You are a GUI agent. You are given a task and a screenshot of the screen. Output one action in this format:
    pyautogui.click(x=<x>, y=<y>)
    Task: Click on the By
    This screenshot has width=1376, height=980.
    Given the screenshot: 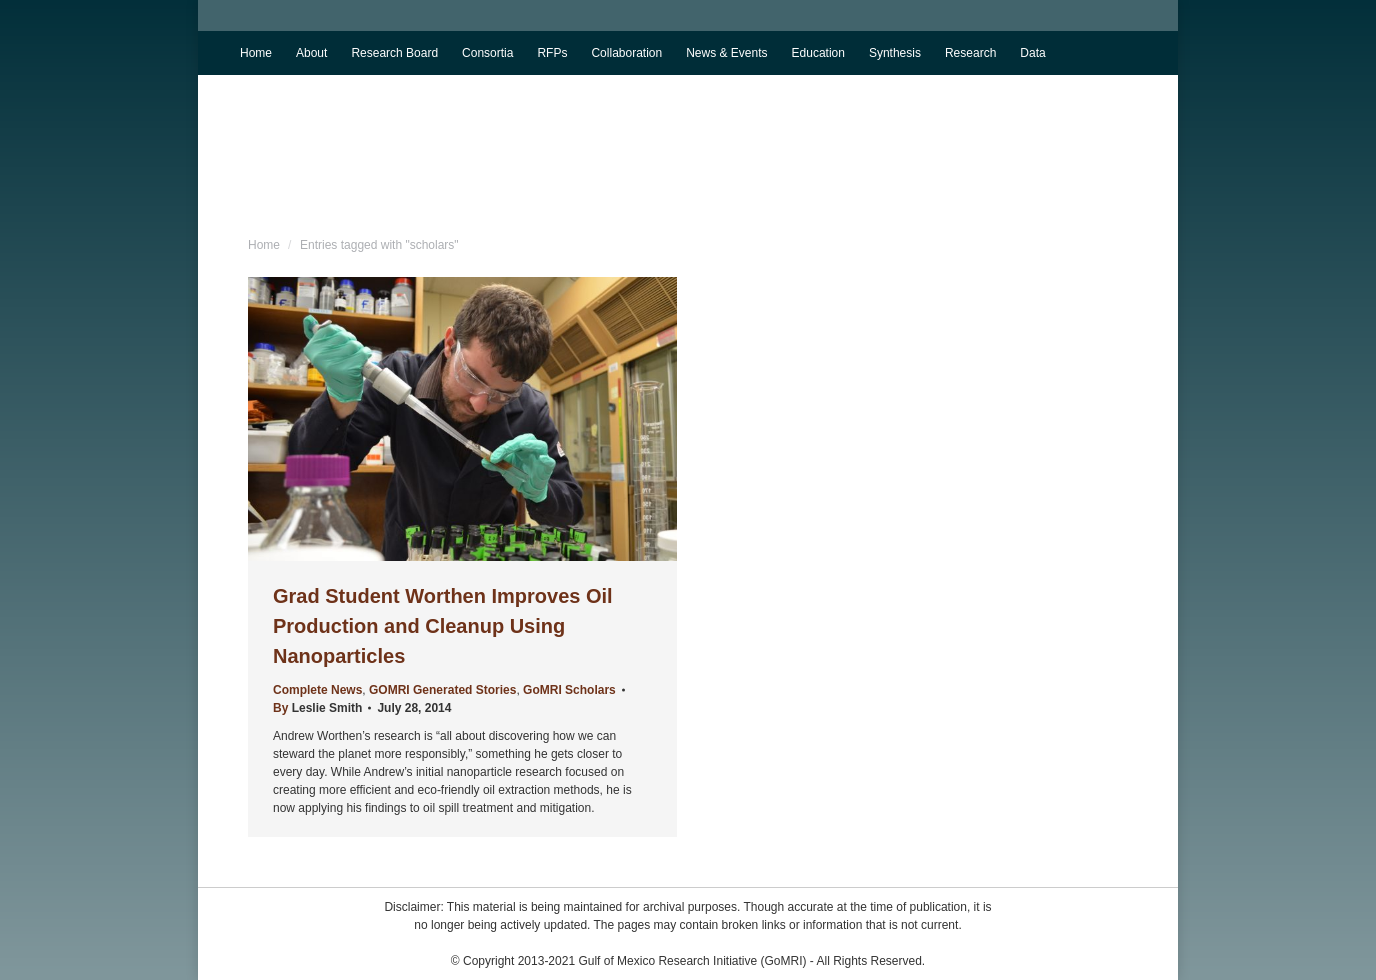 What is the action you would take?
    pyautogui.click(x=317, y=708)
    